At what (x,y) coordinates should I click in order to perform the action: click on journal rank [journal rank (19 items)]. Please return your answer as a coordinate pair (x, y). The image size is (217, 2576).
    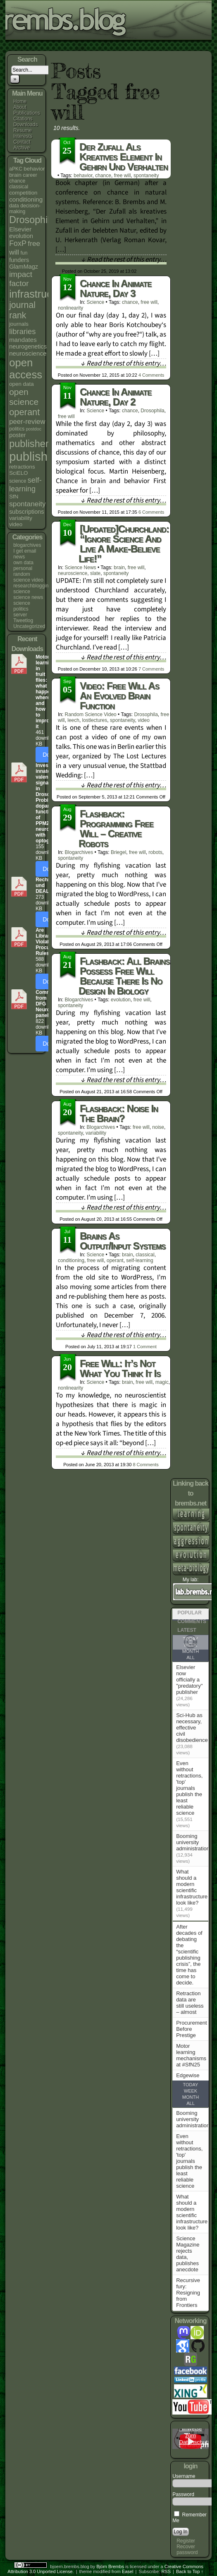
    Looking at the image, I should click on (22, 310).